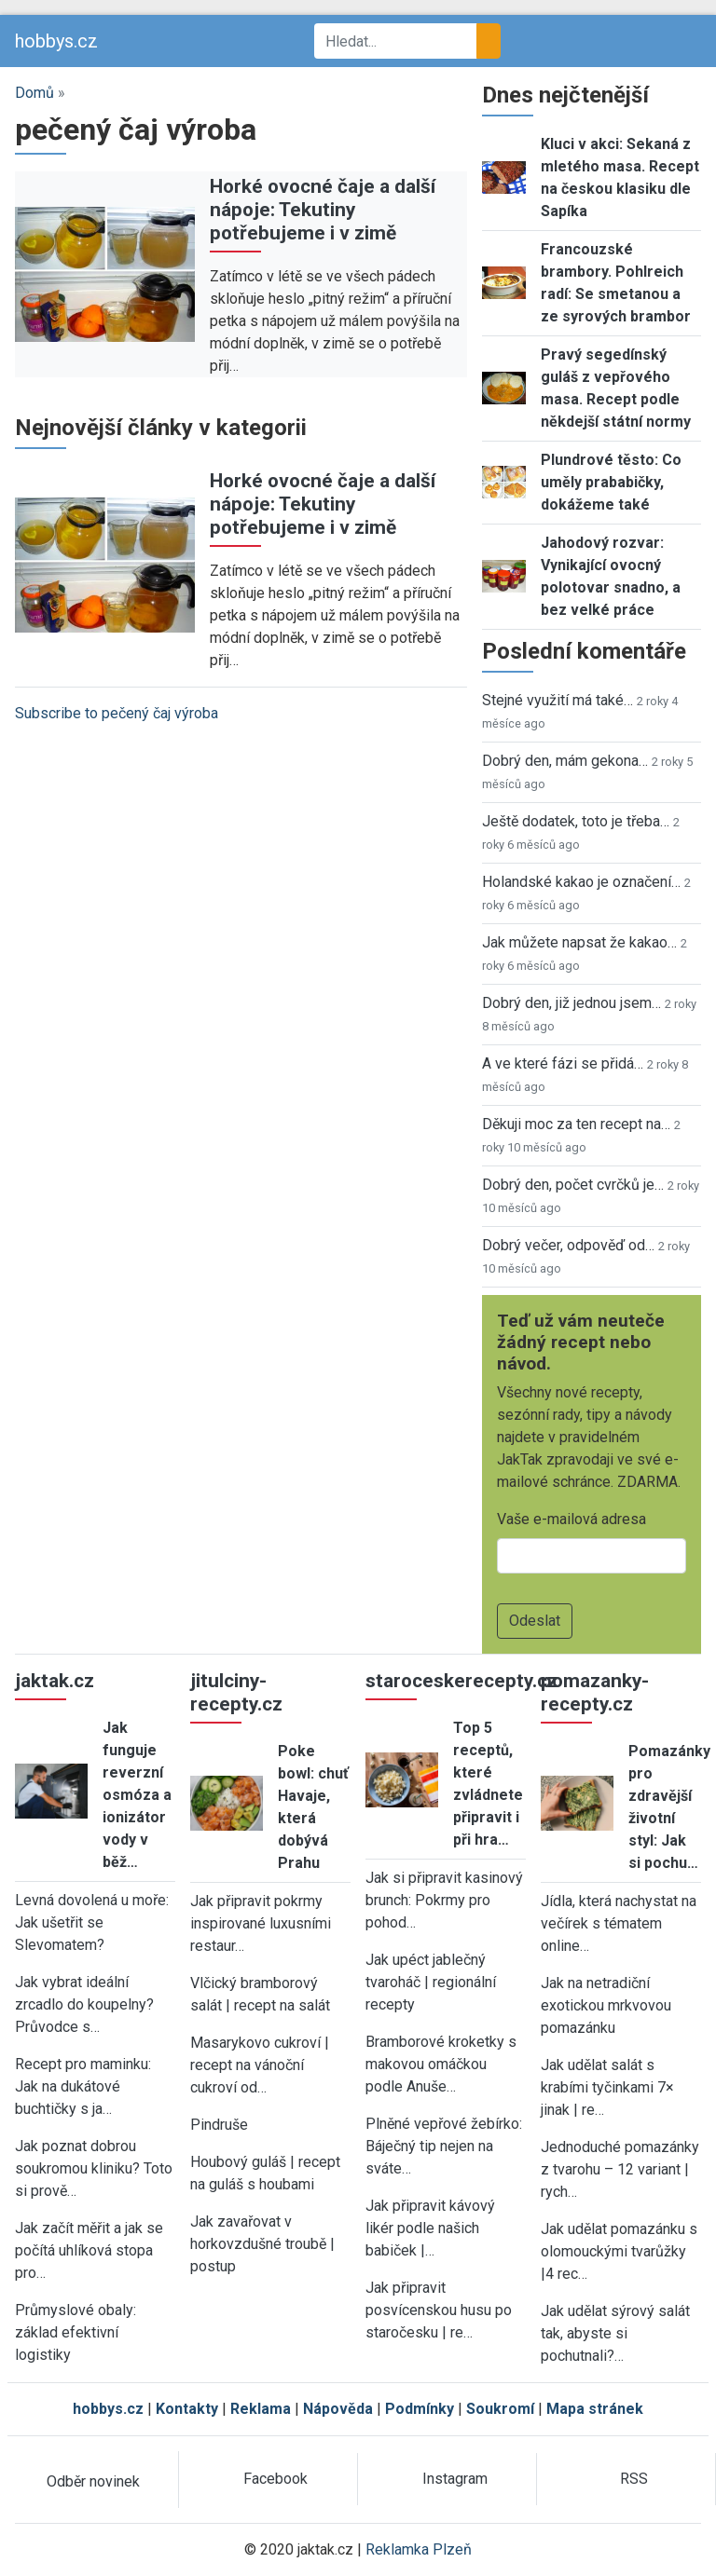  Describe the element at coordinates (219, 2124) in the screenshot. I see `Pindruše` at that location.